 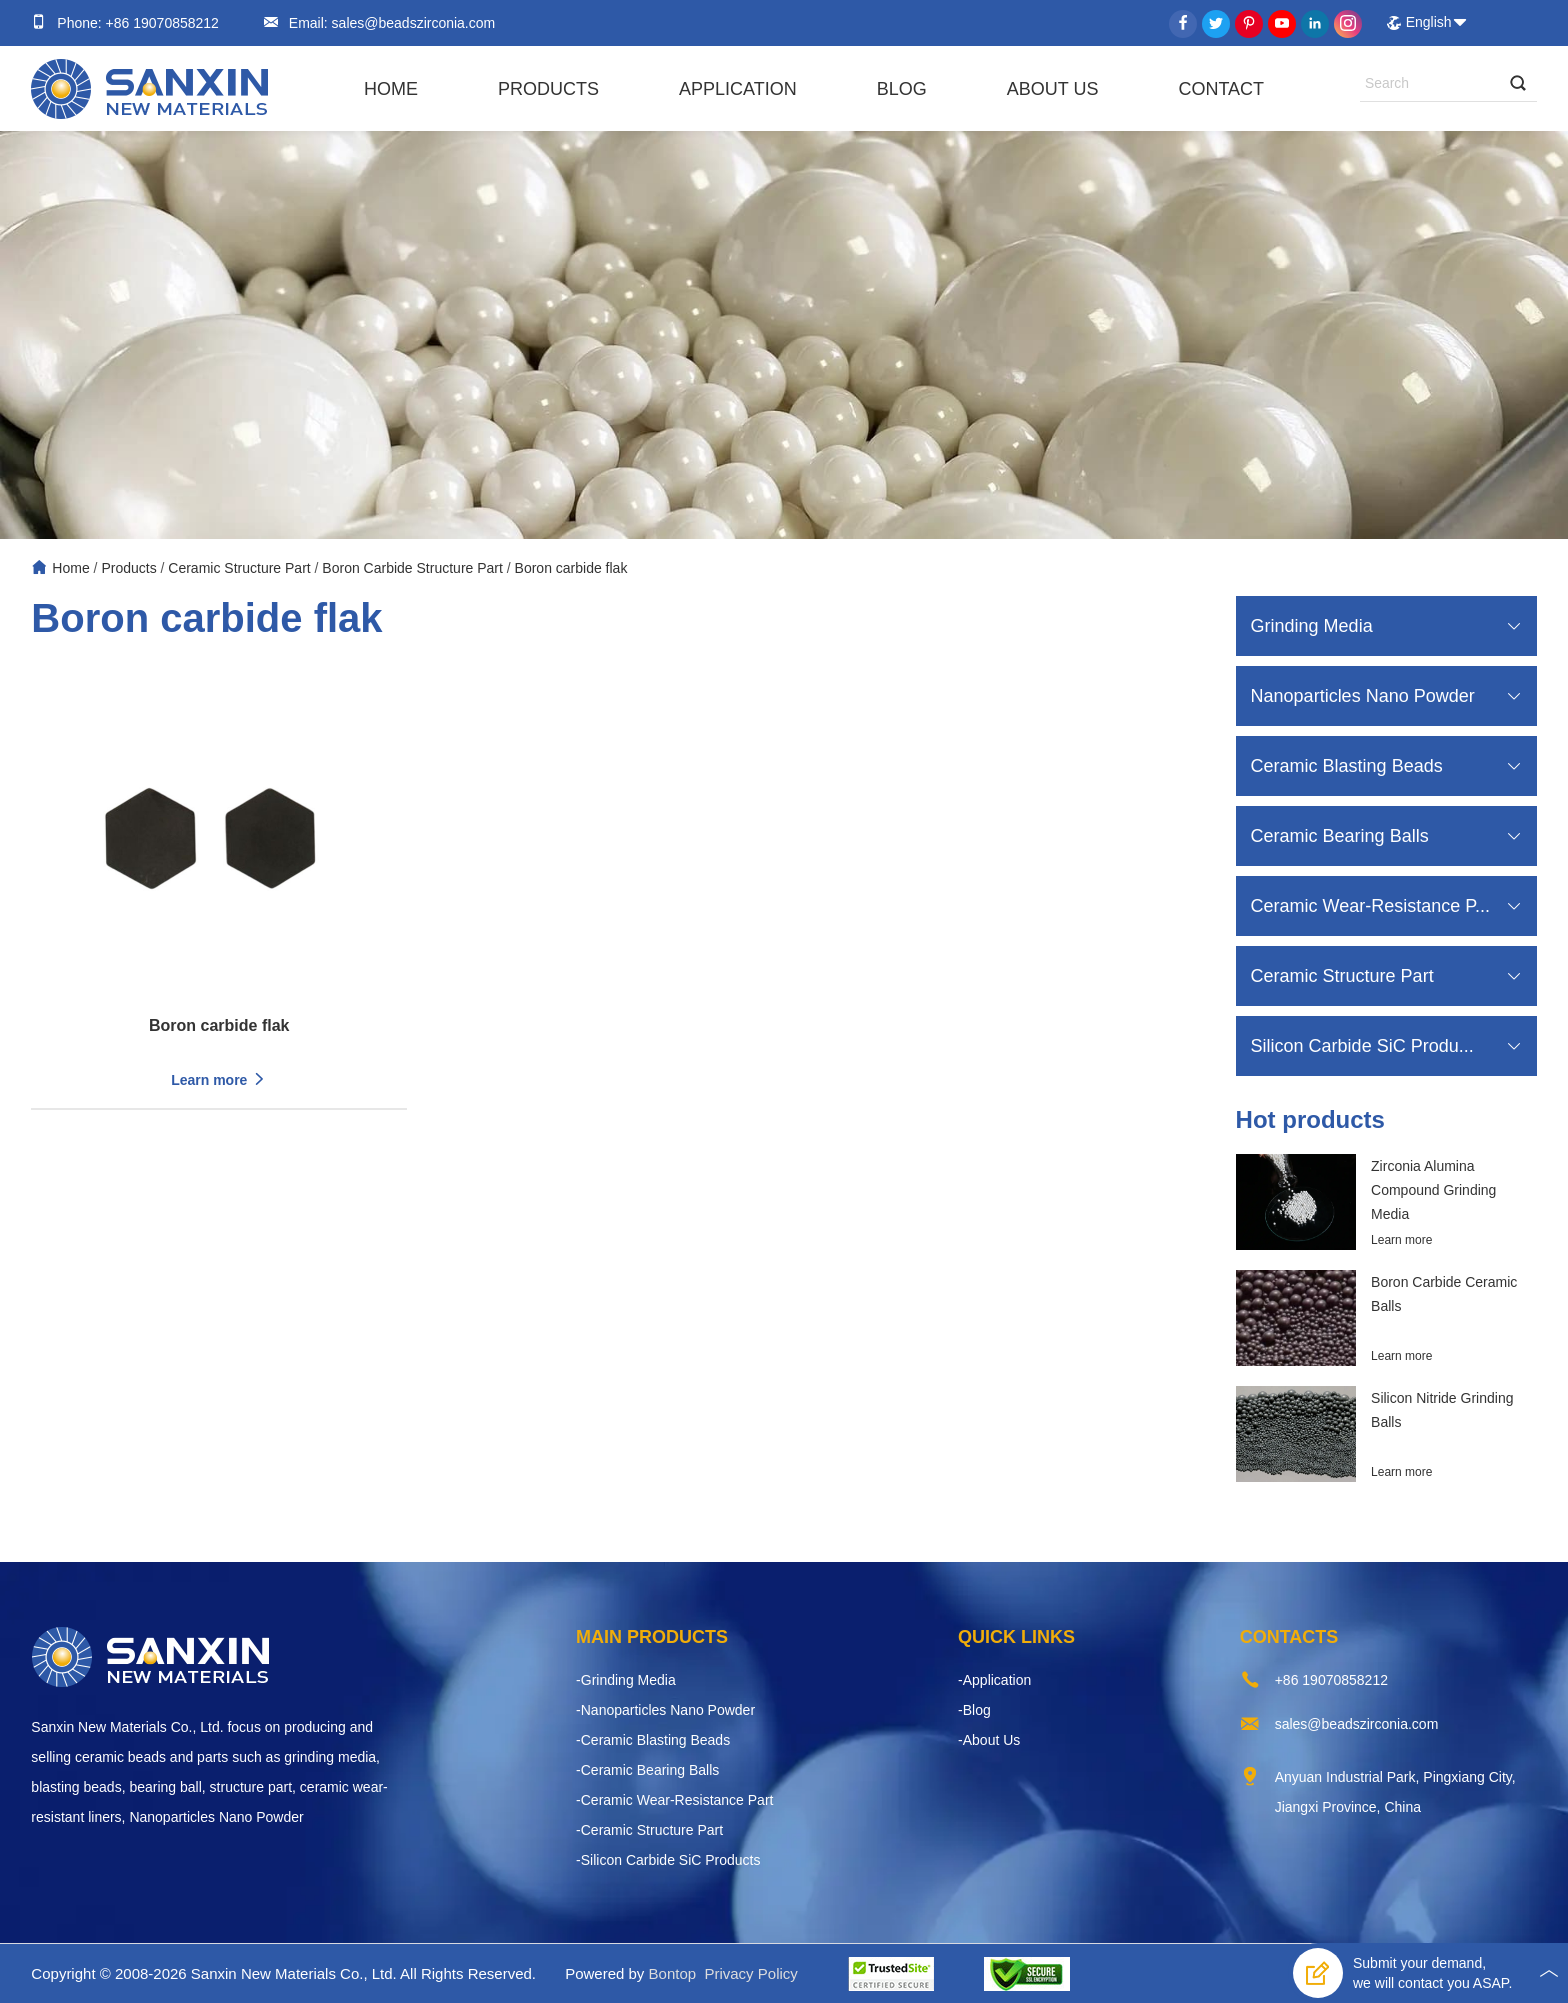 I want to click on -Ceramic Structure Part, so click(x=649, y=1830).